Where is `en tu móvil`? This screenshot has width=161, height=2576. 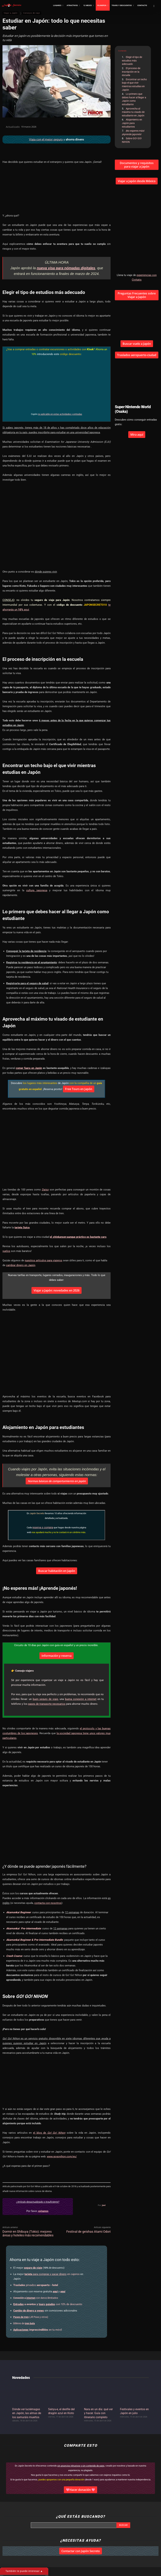
en tu móvil is located at coordinates (37, 2329).